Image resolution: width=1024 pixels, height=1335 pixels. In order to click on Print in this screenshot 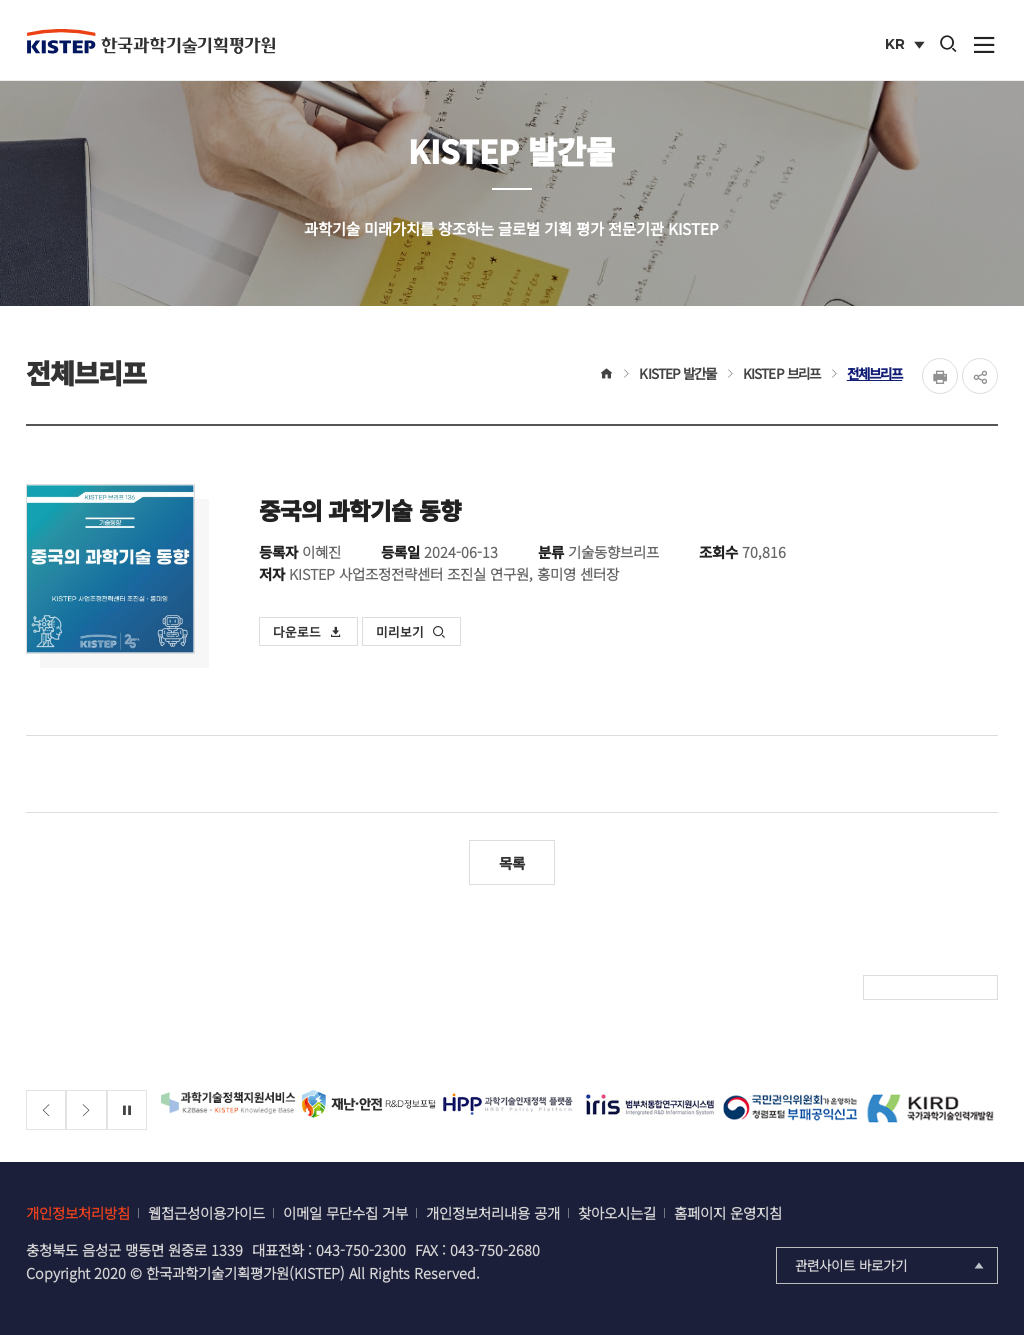, I will do `click(940, 376)`.